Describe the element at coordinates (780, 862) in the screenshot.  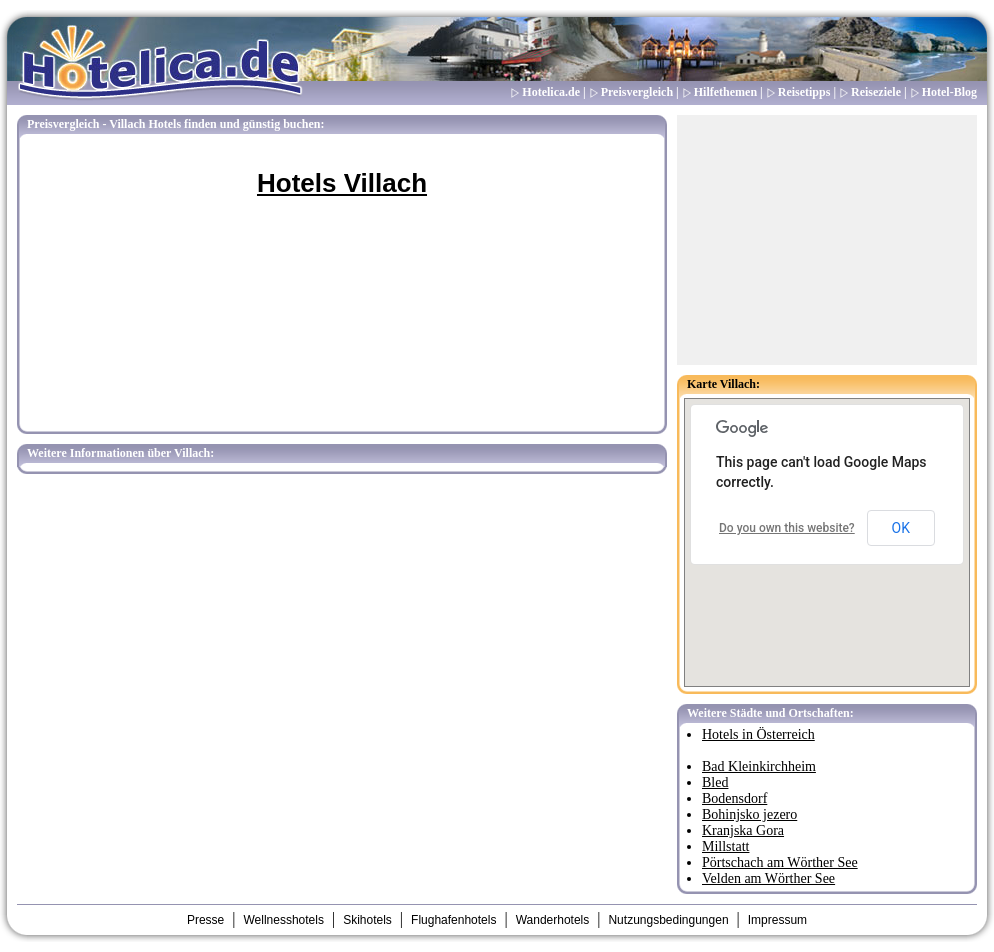
I see `Pörtschach am Wörther See` at that location.